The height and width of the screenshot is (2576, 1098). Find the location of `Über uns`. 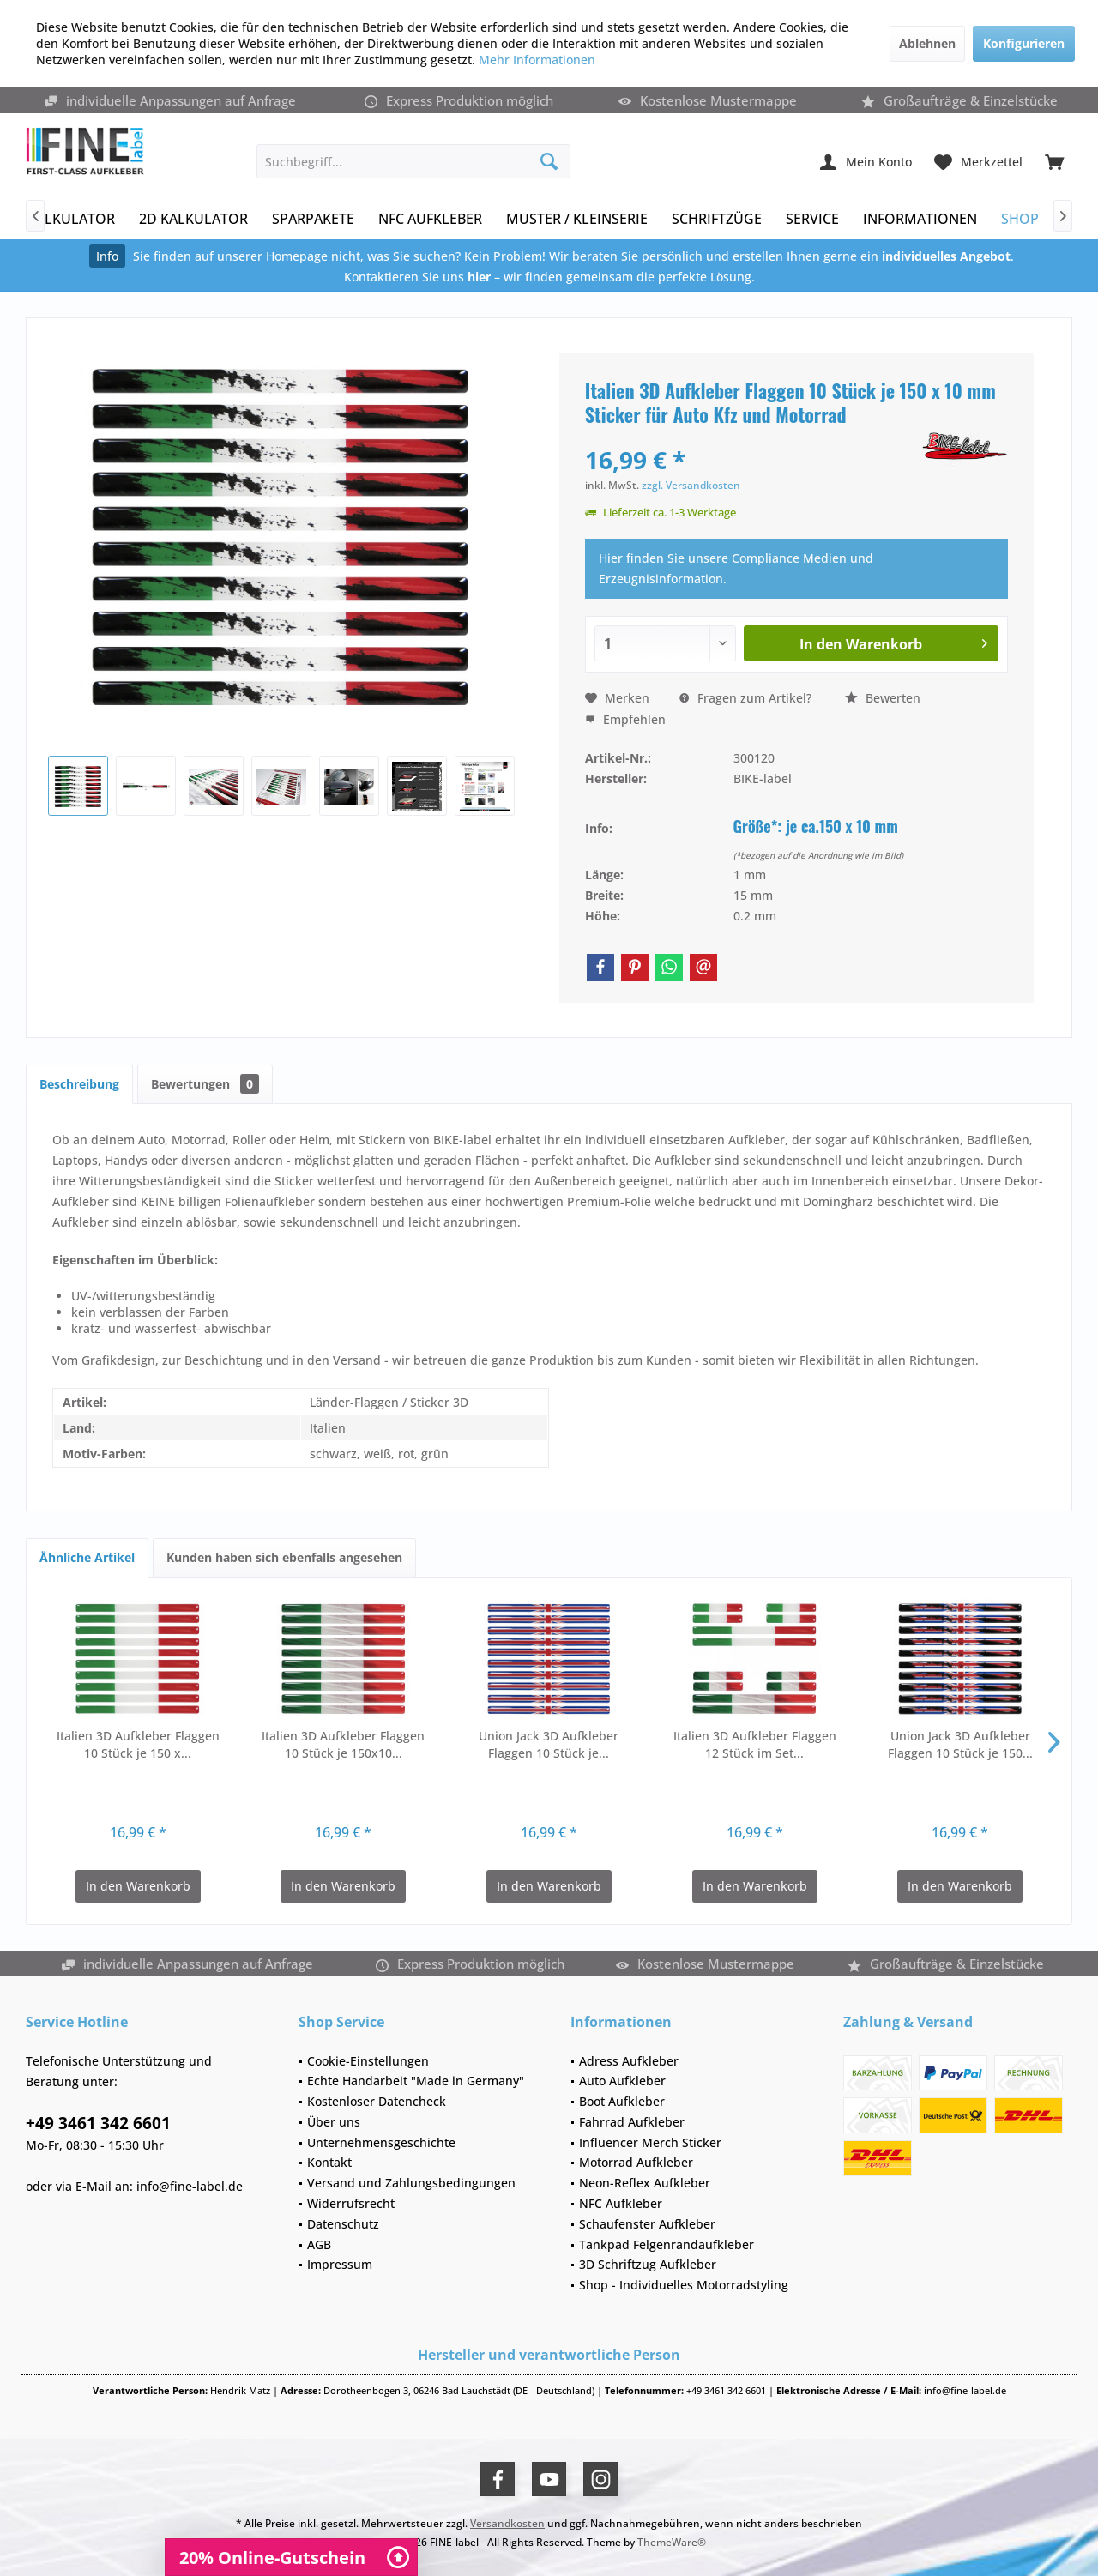

Über uns is located at coordinates (333, 2122).